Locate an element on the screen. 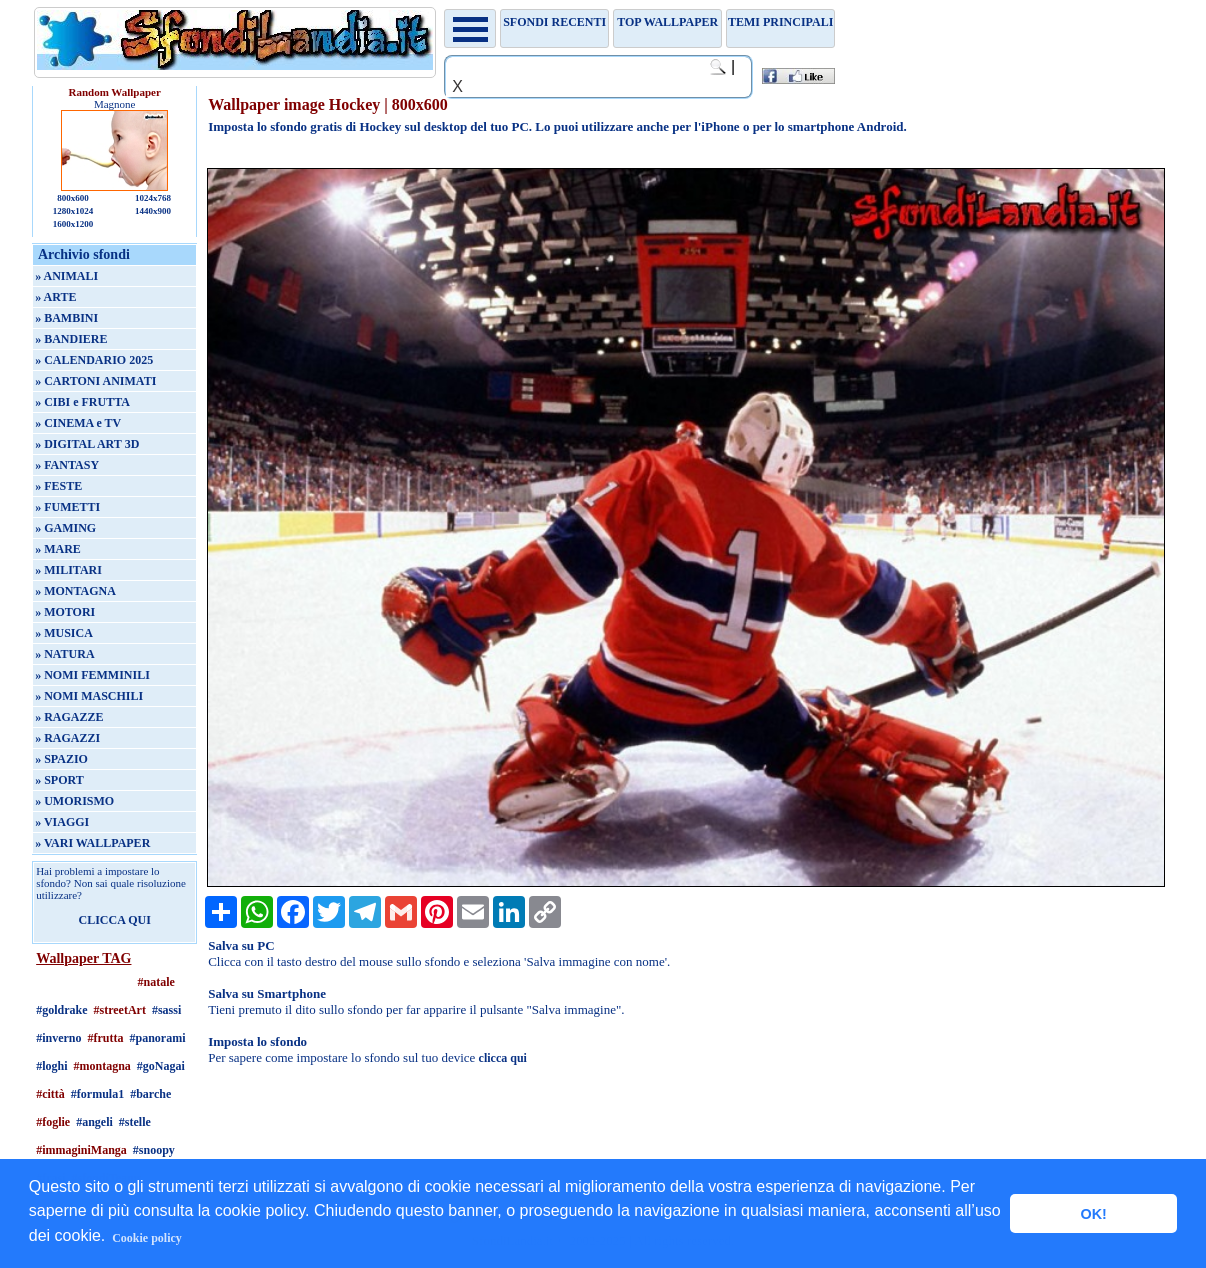 This screenshot has width=1206, height=1268. » MUSICA is located at coordinates (64, 633).